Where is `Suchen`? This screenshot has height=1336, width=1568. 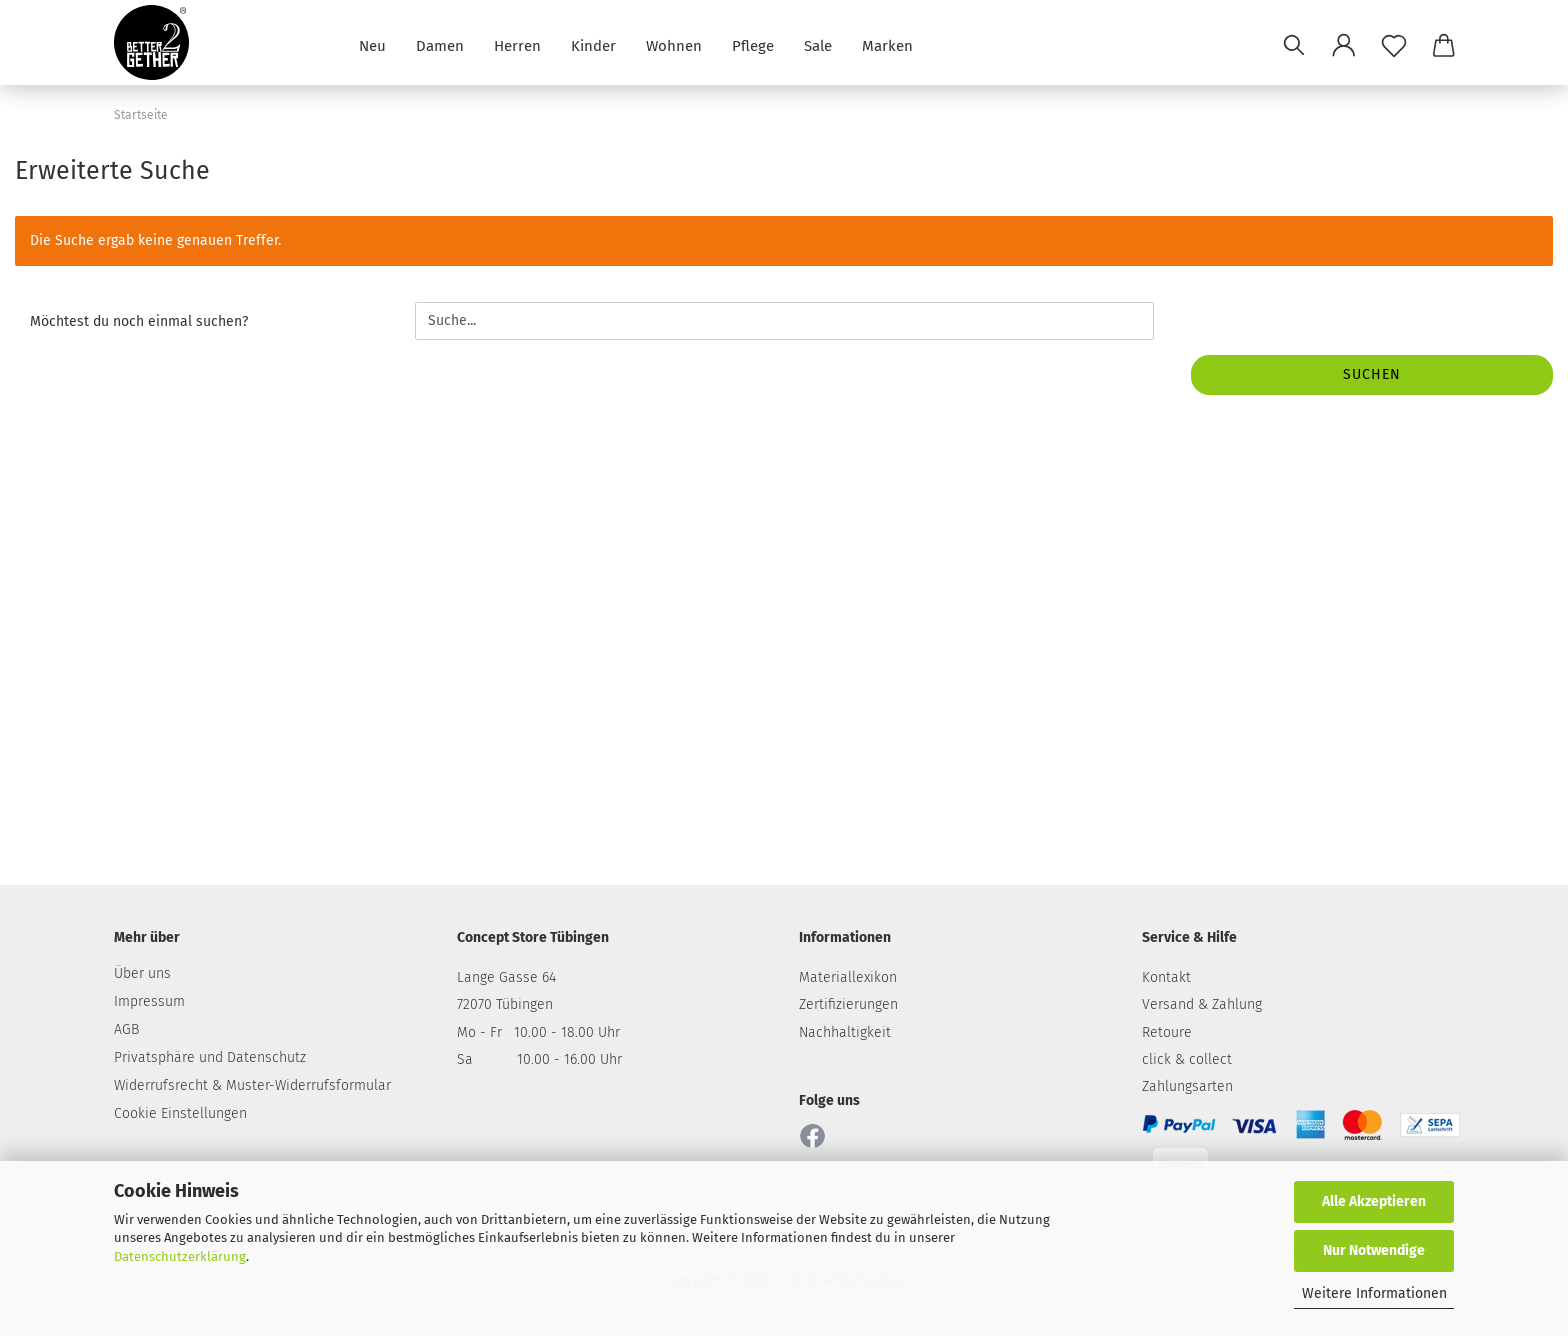 Suchen is located at coordinates (1372, 374).